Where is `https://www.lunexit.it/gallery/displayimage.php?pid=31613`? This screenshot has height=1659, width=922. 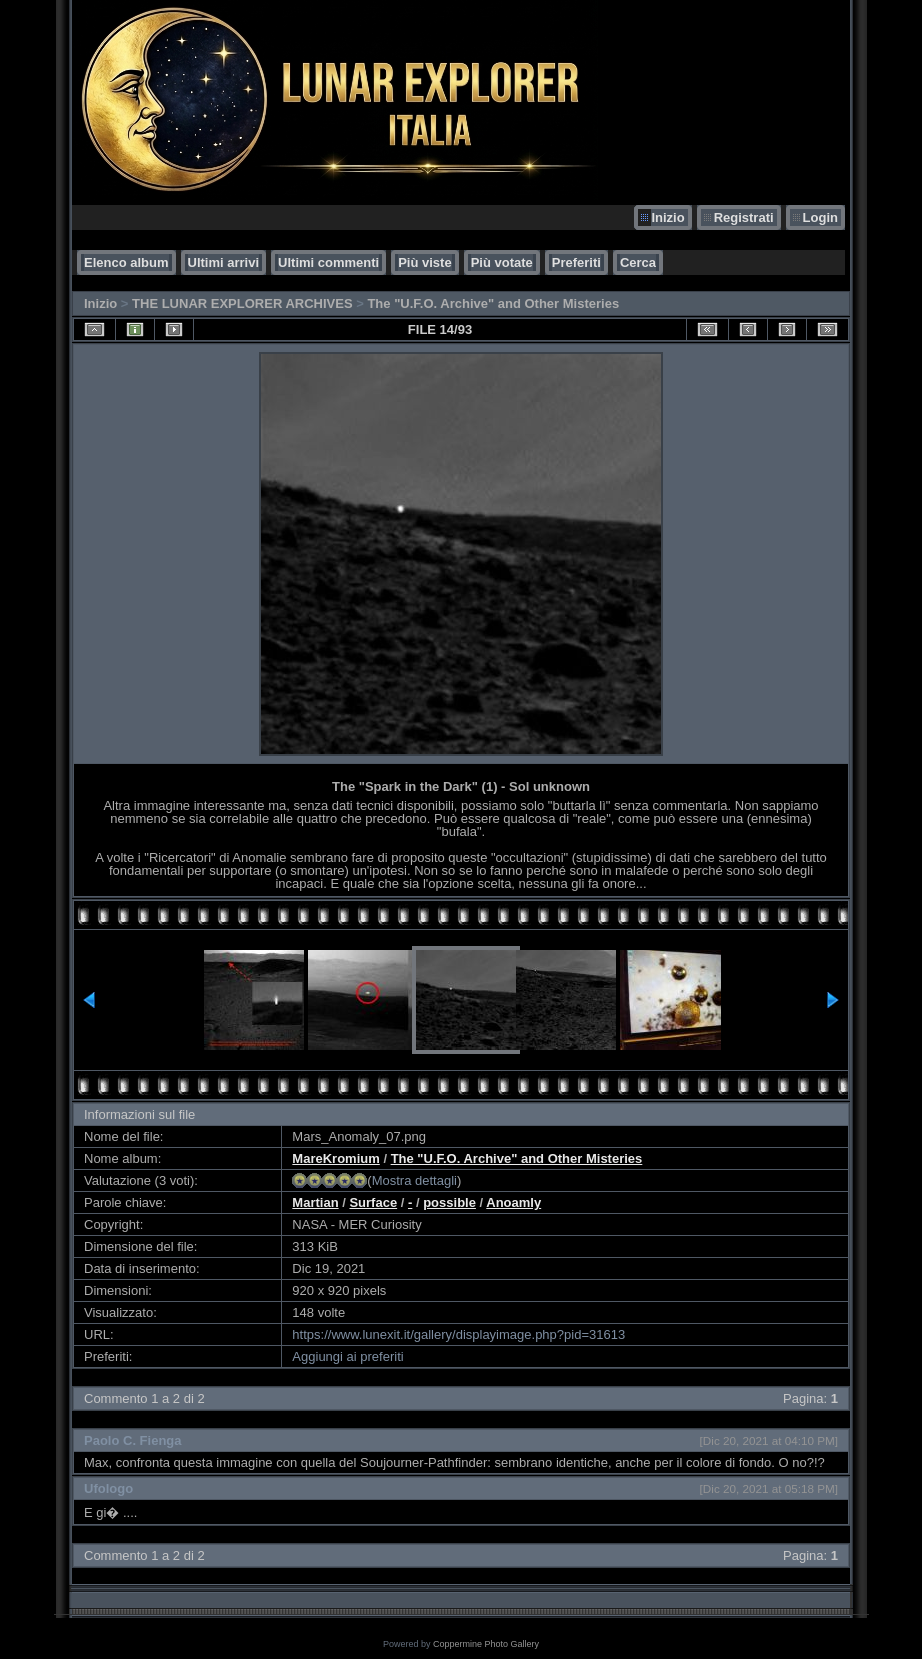
https://www.lunexit.it/gallery/displayimage.php?pid=31613 is located at coordinates (458, 1334).